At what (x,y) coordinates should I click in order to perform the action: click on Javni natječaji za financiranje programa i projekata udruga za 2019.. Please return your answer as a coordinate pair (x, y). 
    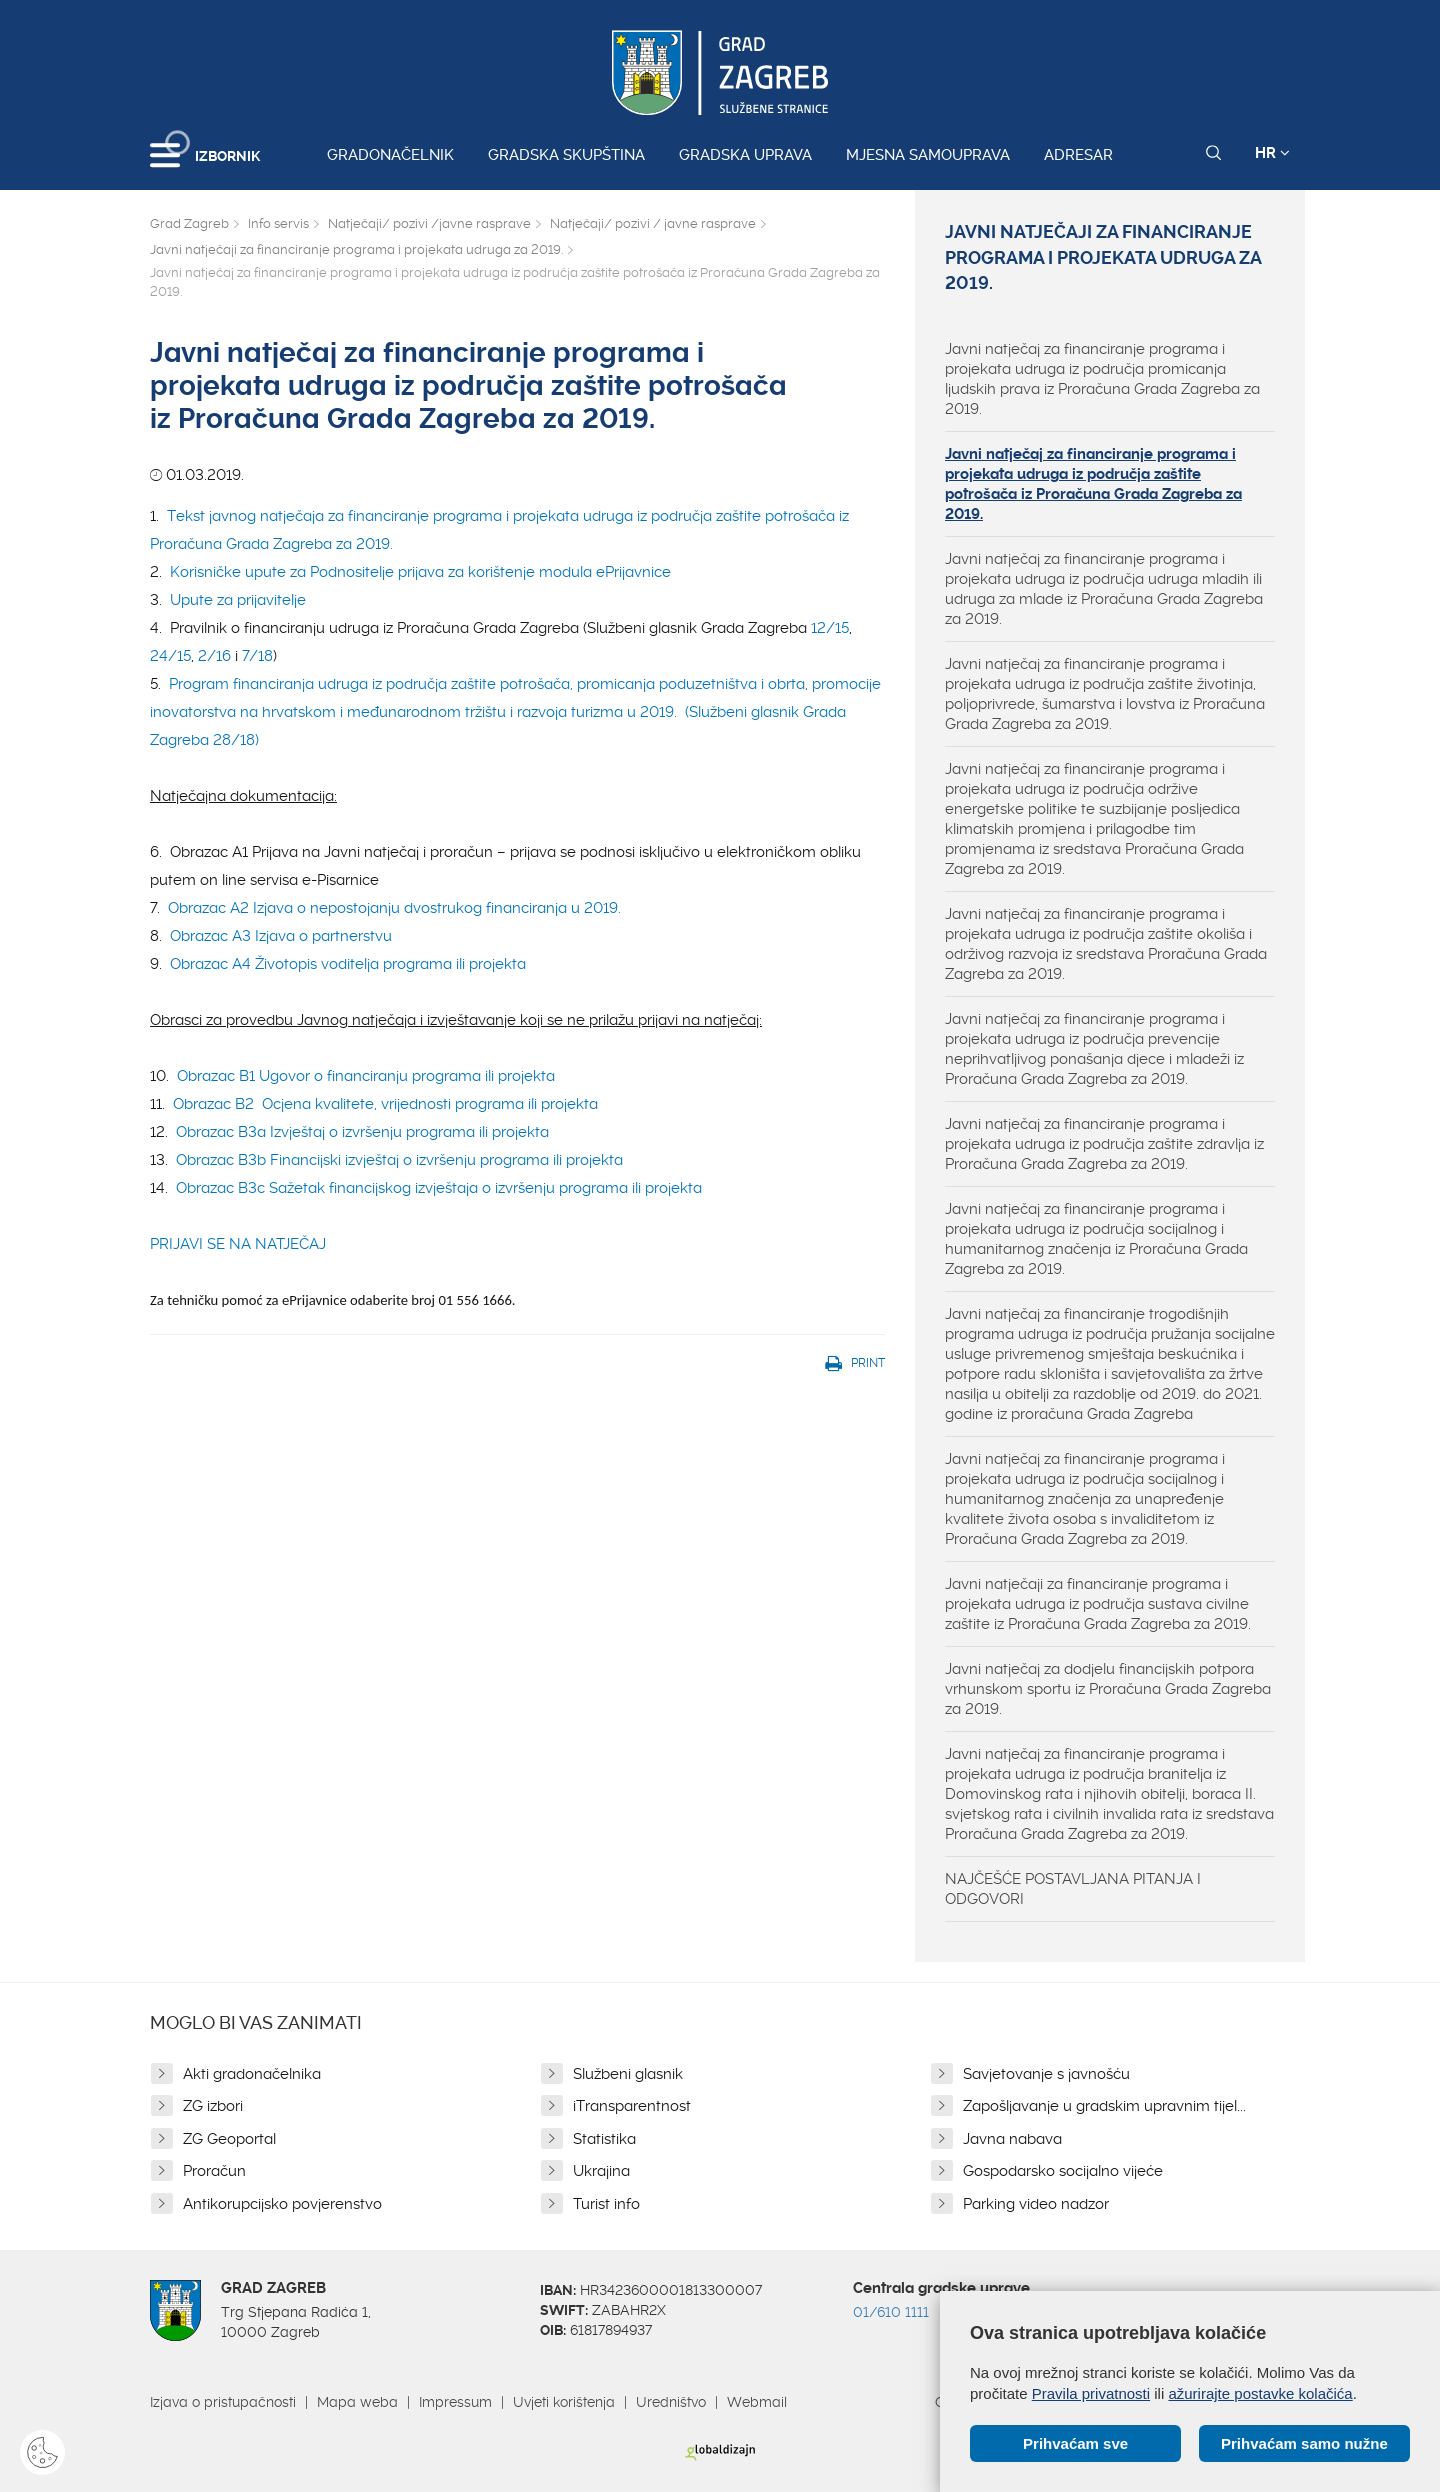
    Looking at the image, I should click on (356, 249).